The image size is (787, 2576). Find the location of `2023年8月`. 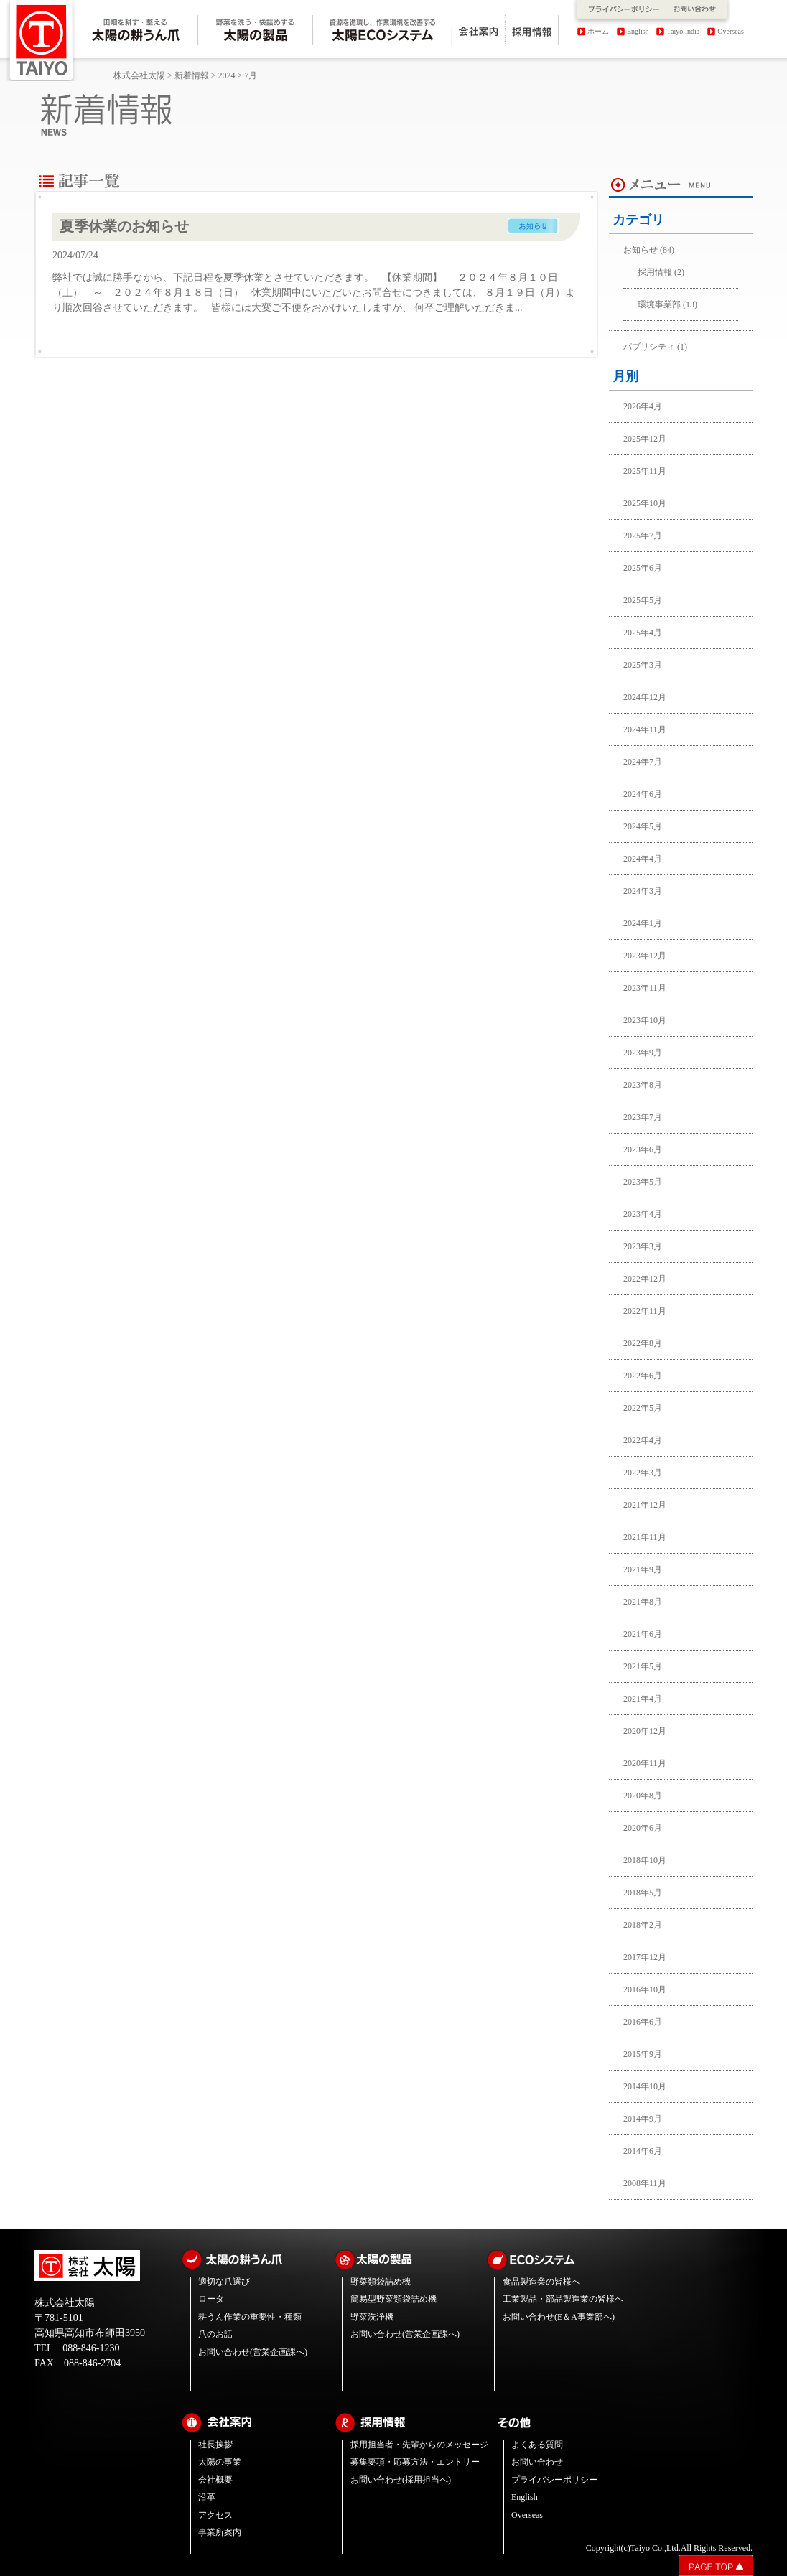

2023年8月 is located at coordinates (642, 1085).